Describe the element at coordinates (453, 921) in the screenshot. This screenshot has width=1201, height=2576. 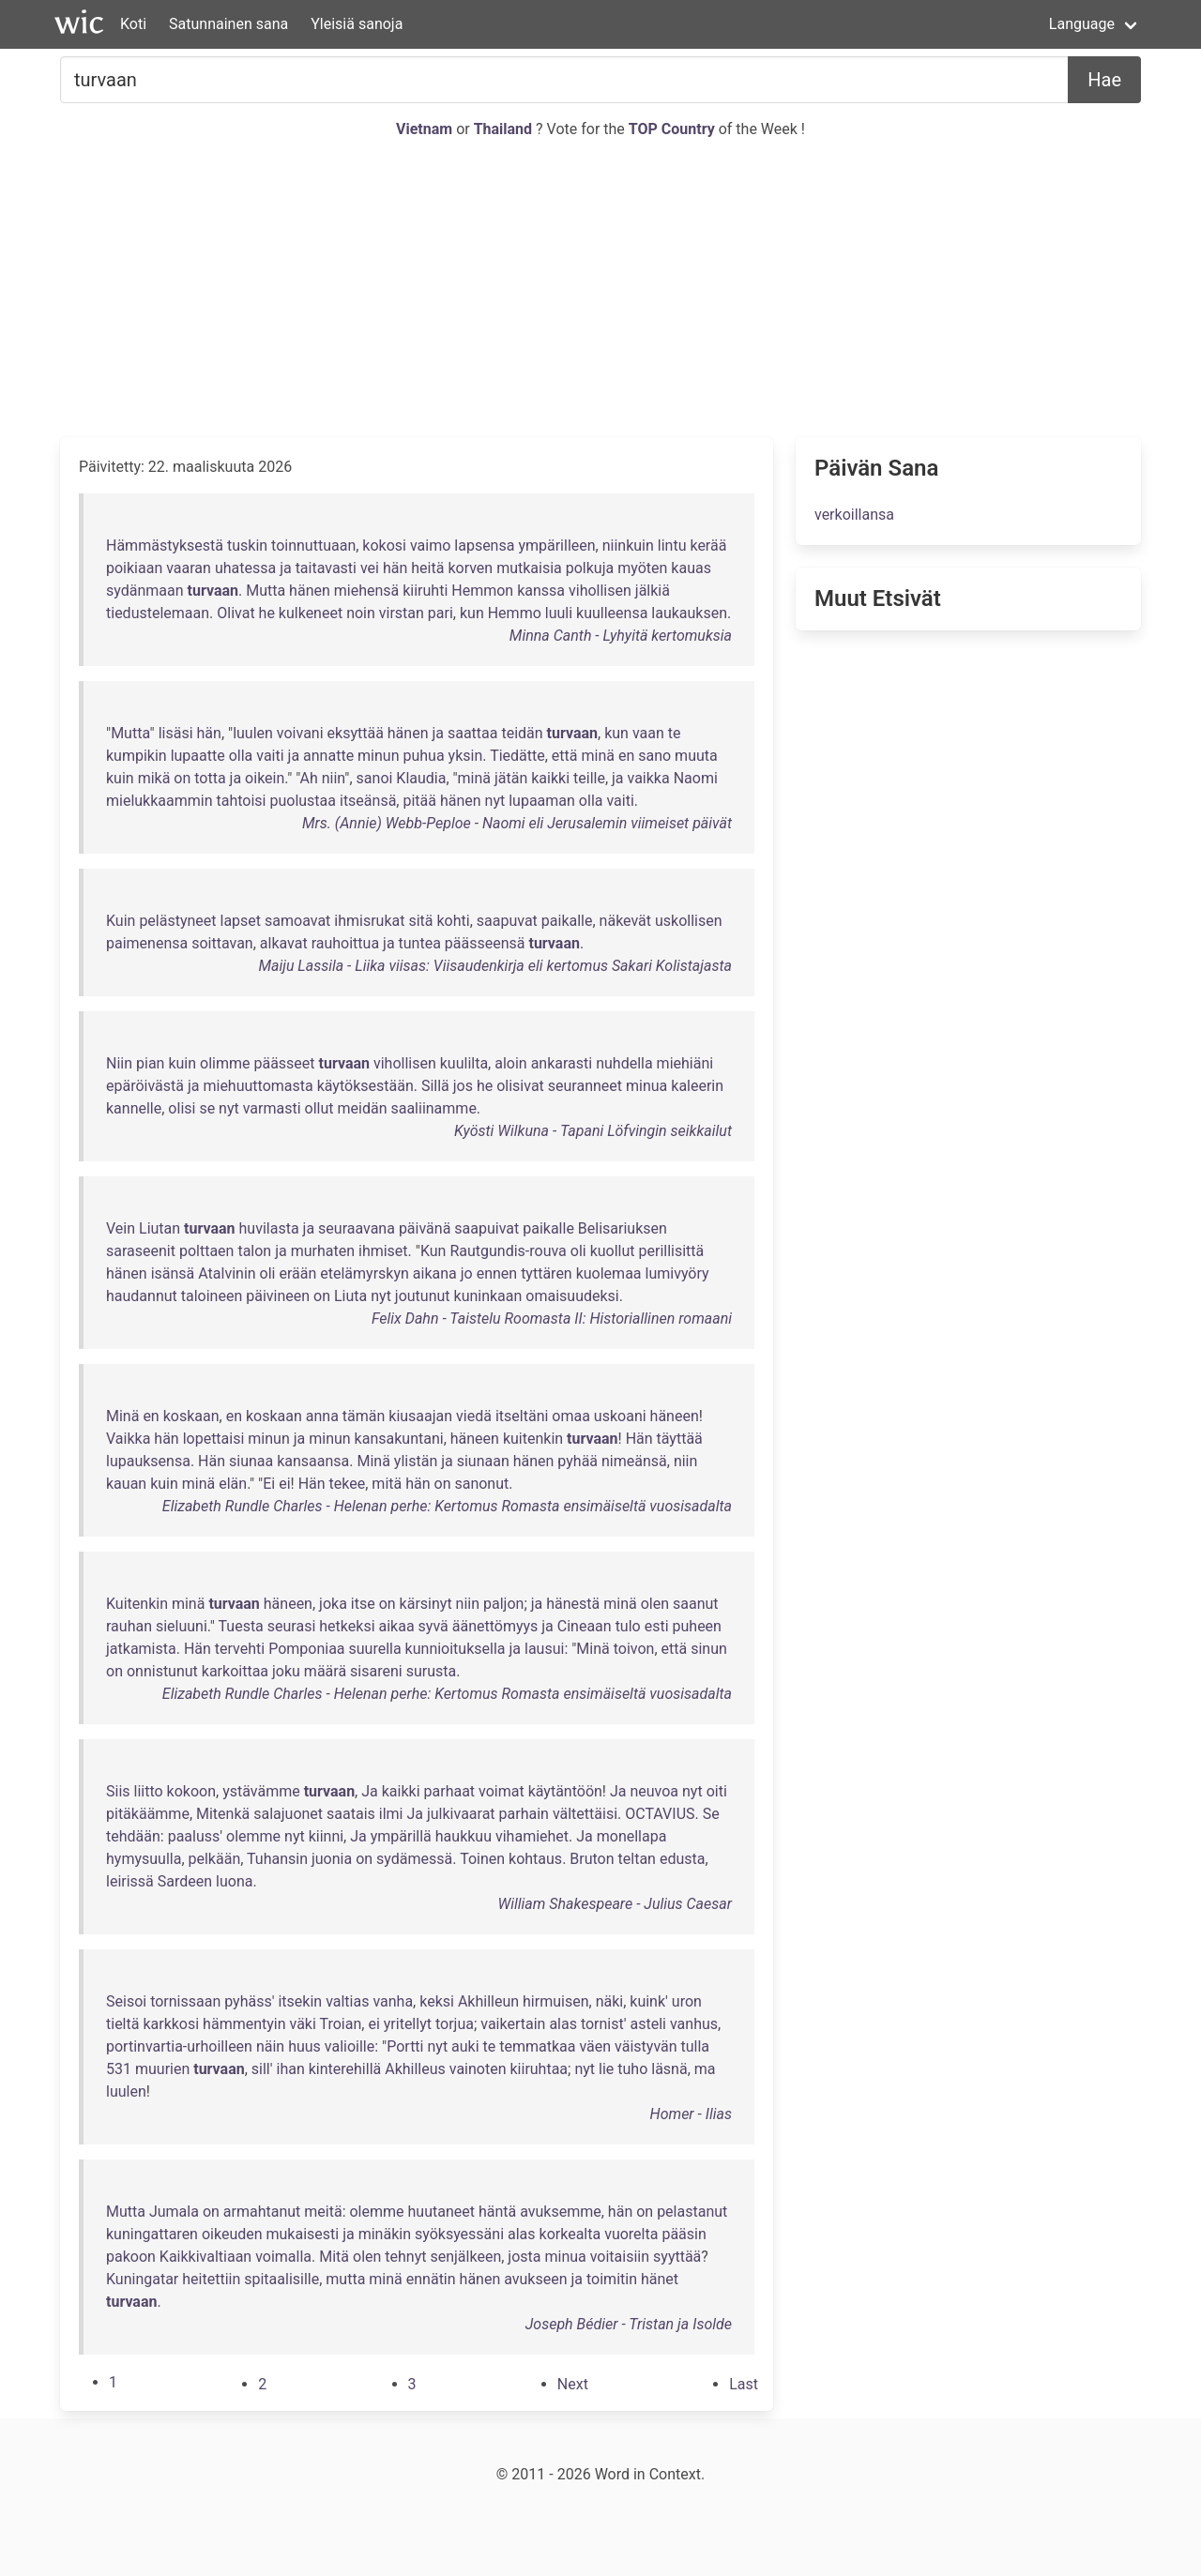
I see `kohti` at that location.